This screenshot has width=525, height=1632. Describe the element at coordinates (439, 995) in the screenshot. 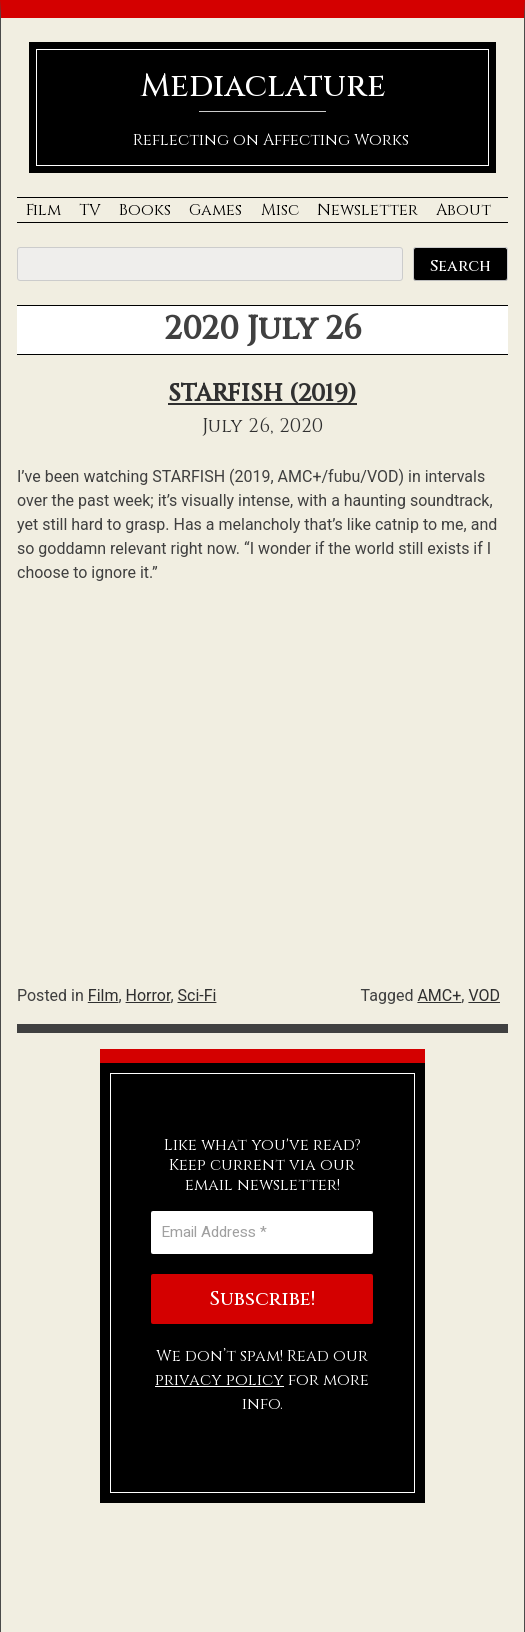

I see `AMC+` at that location.